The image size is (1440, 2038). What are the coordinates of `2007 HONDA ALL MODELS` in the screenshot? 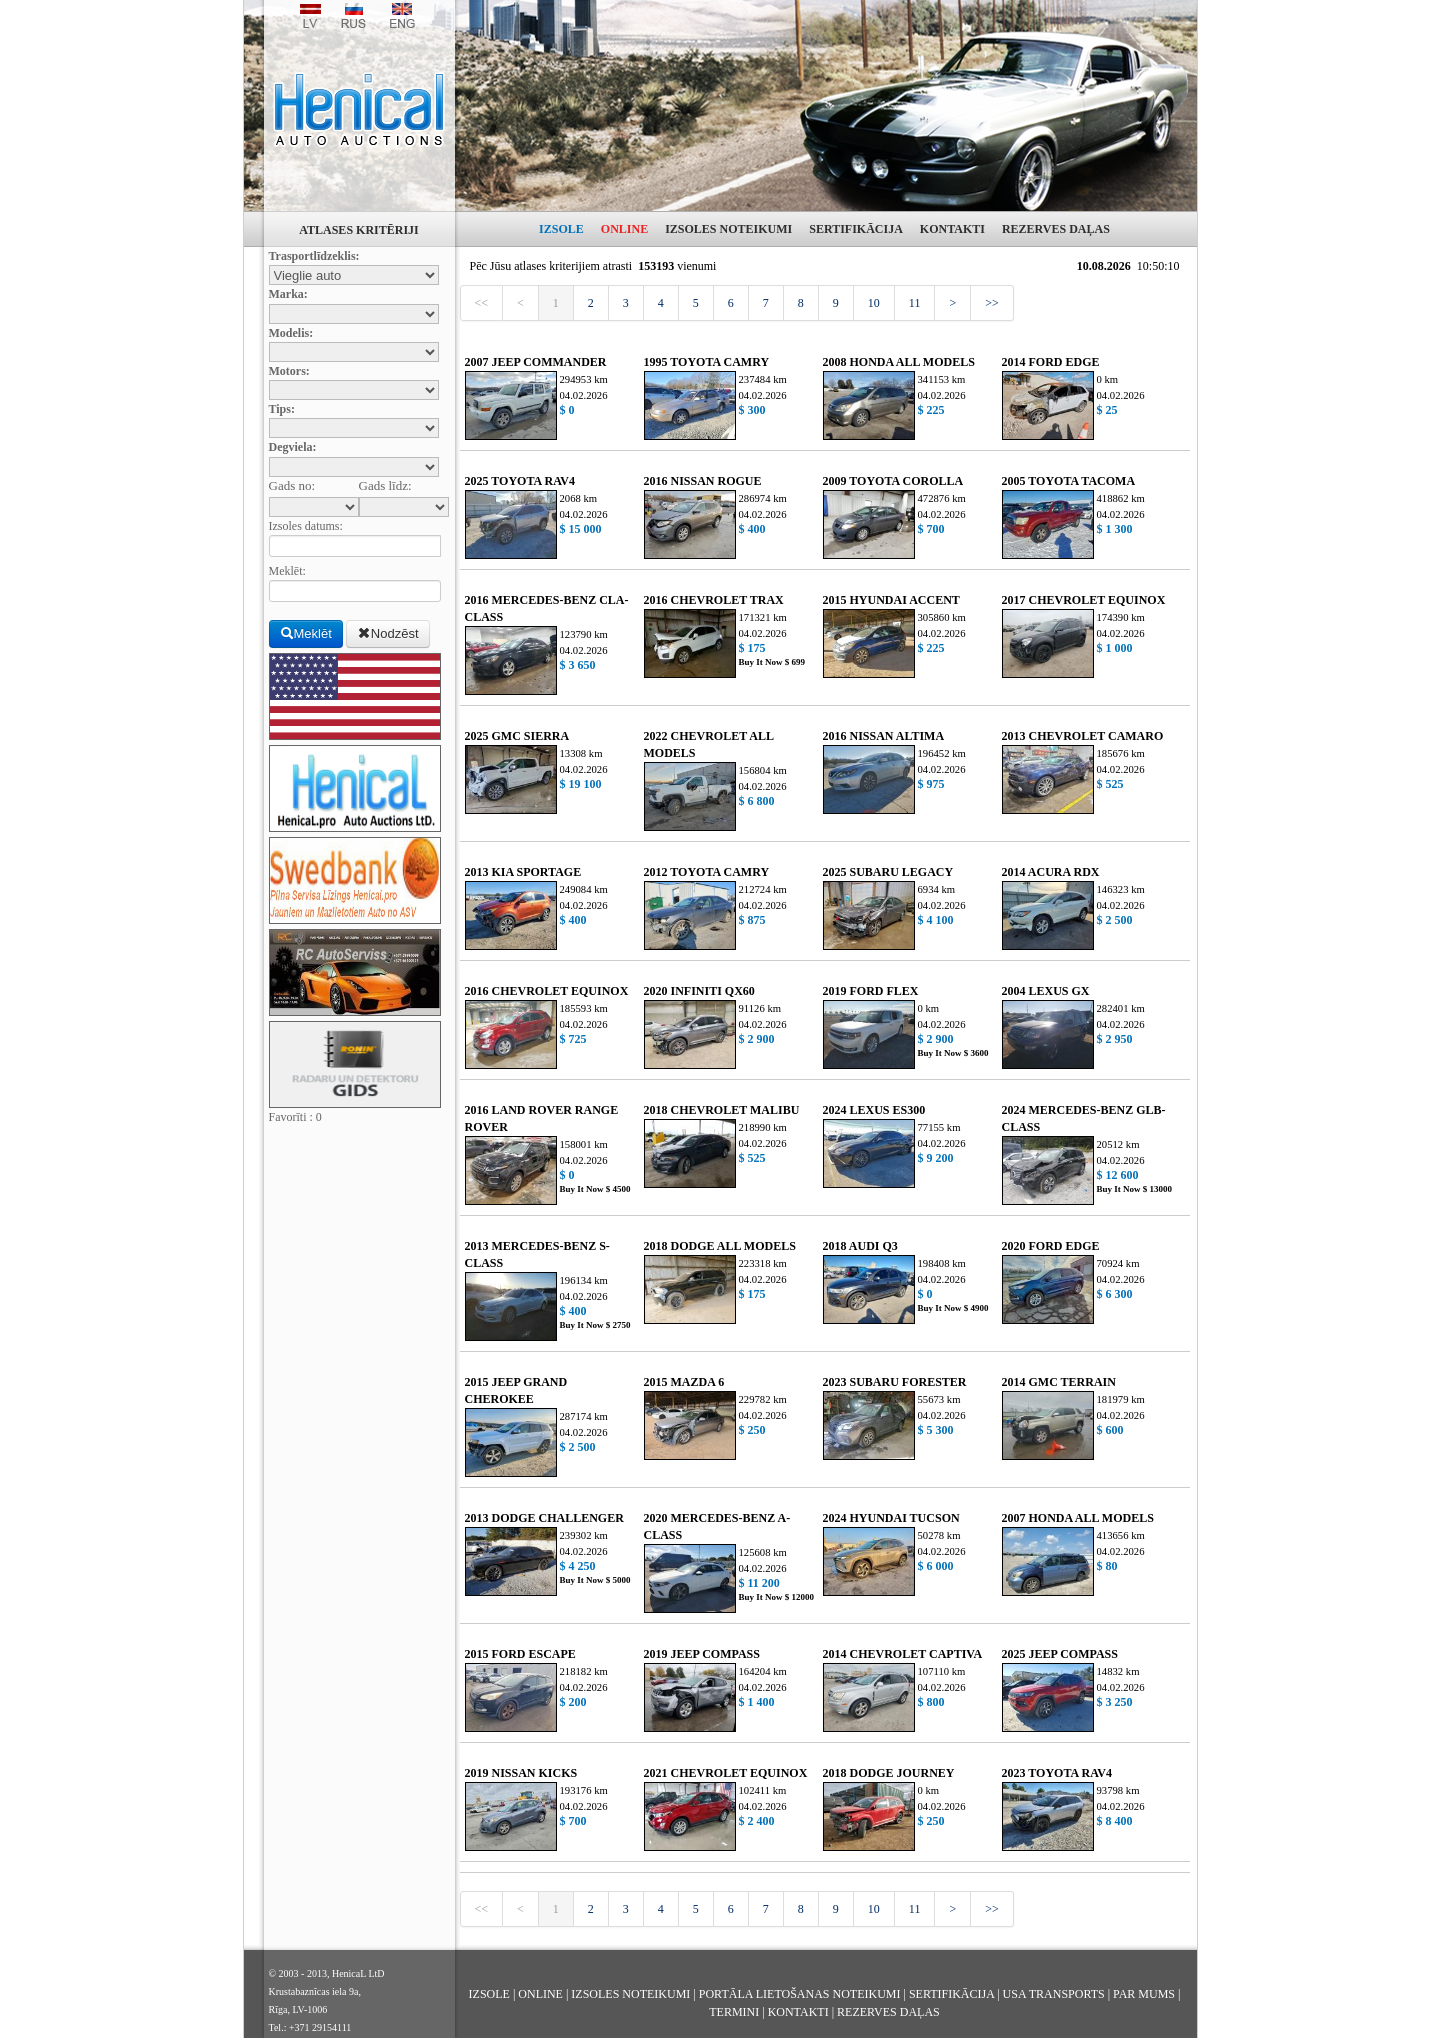 It's located at (1078, 1518).